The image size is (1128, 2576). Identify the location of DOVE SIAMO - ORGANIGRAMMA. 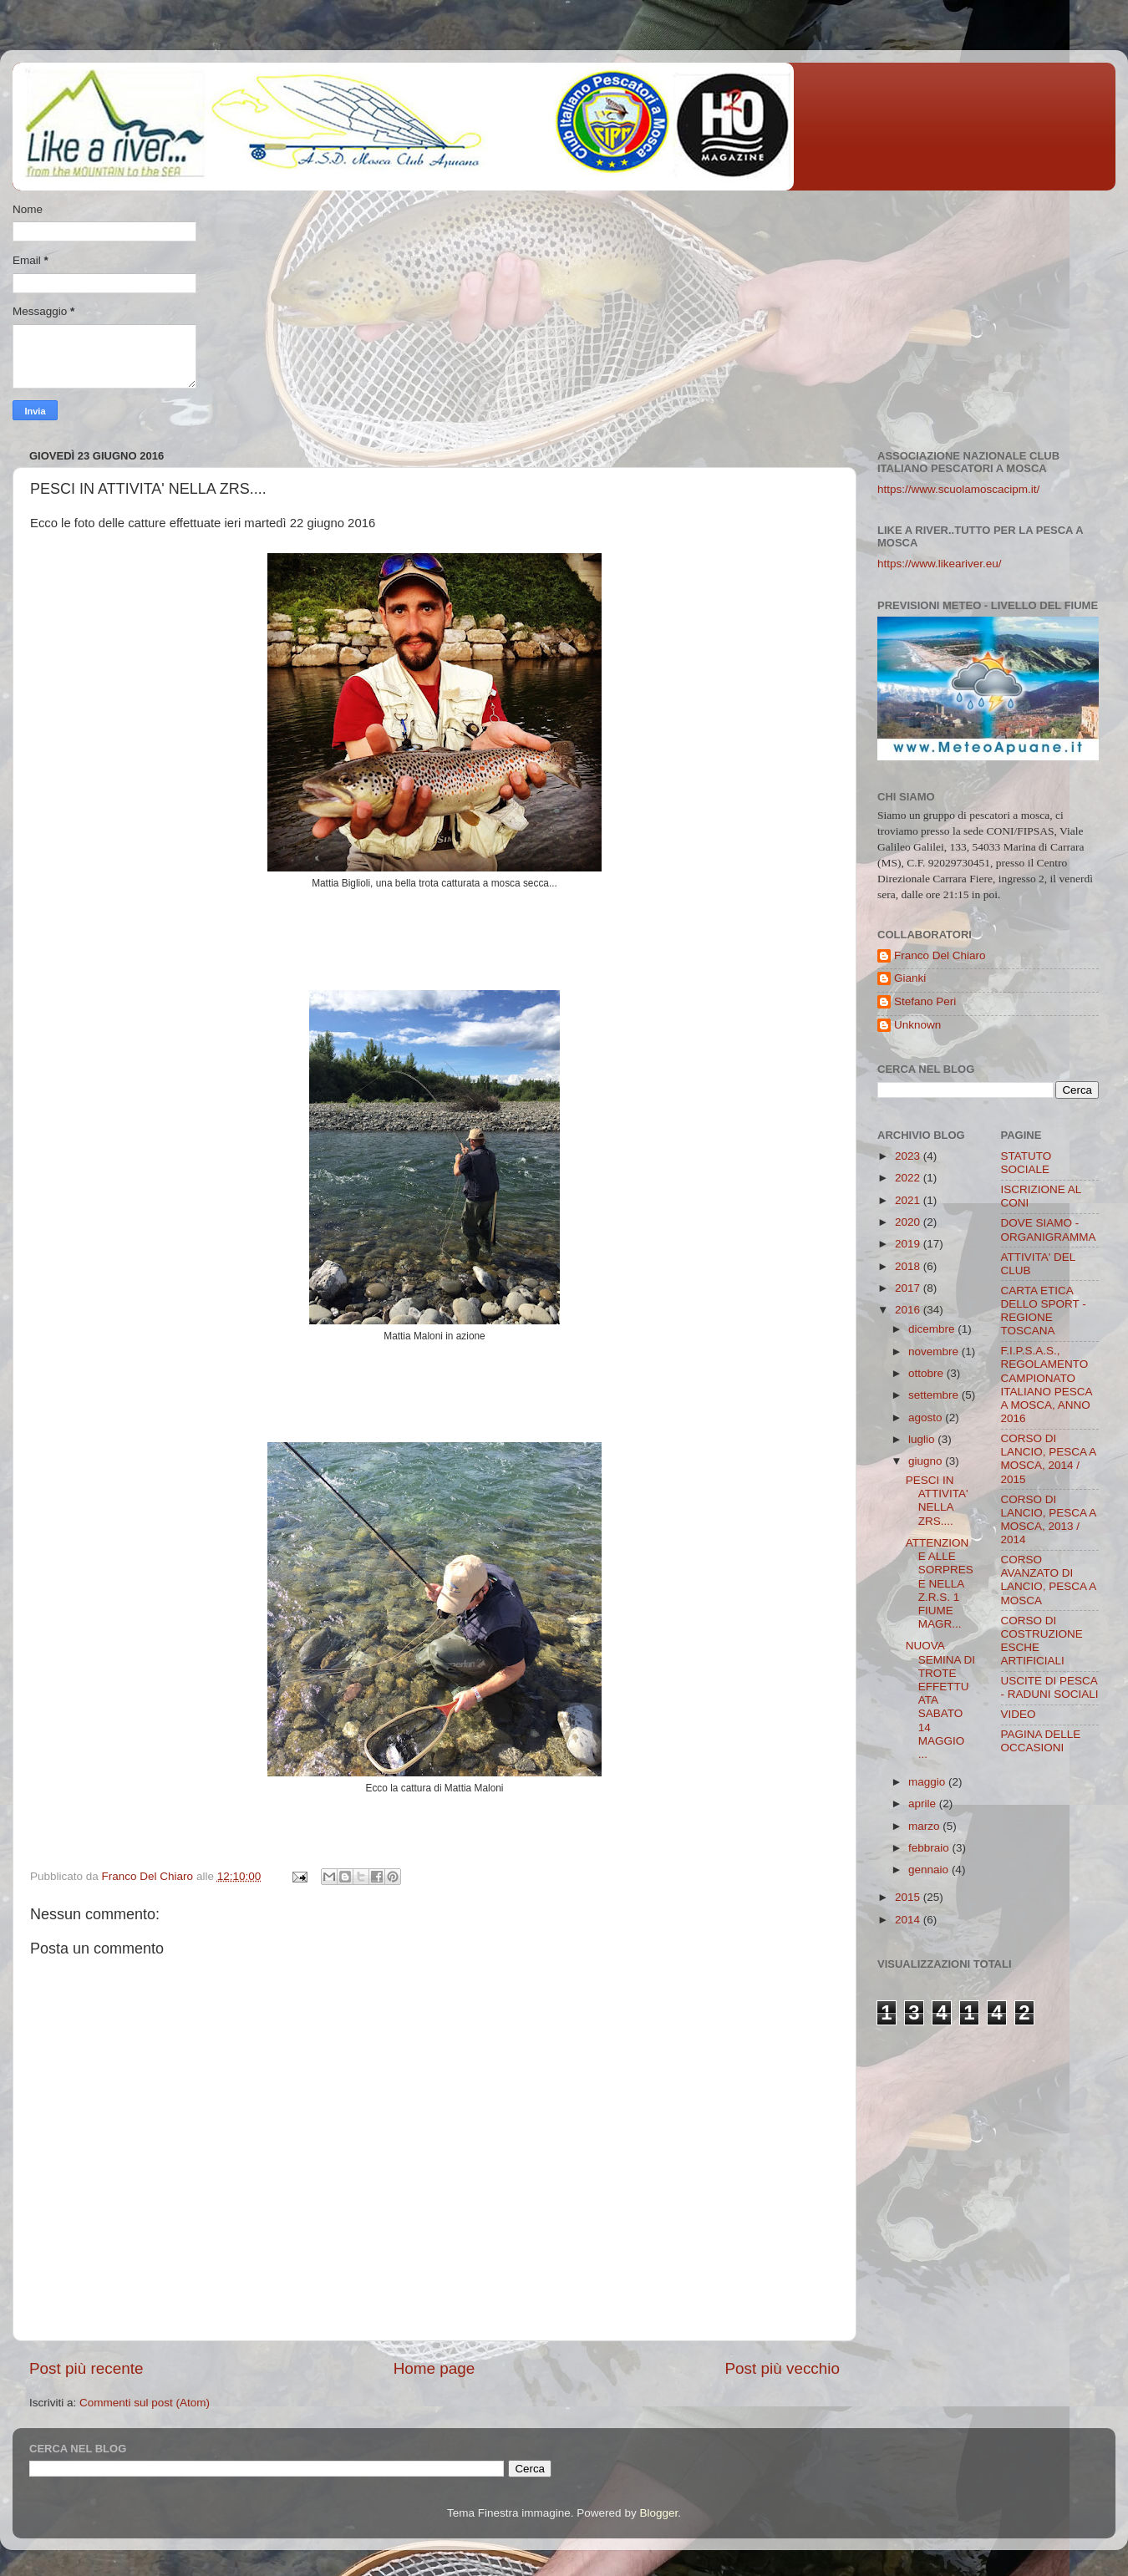
(1048, 1229).